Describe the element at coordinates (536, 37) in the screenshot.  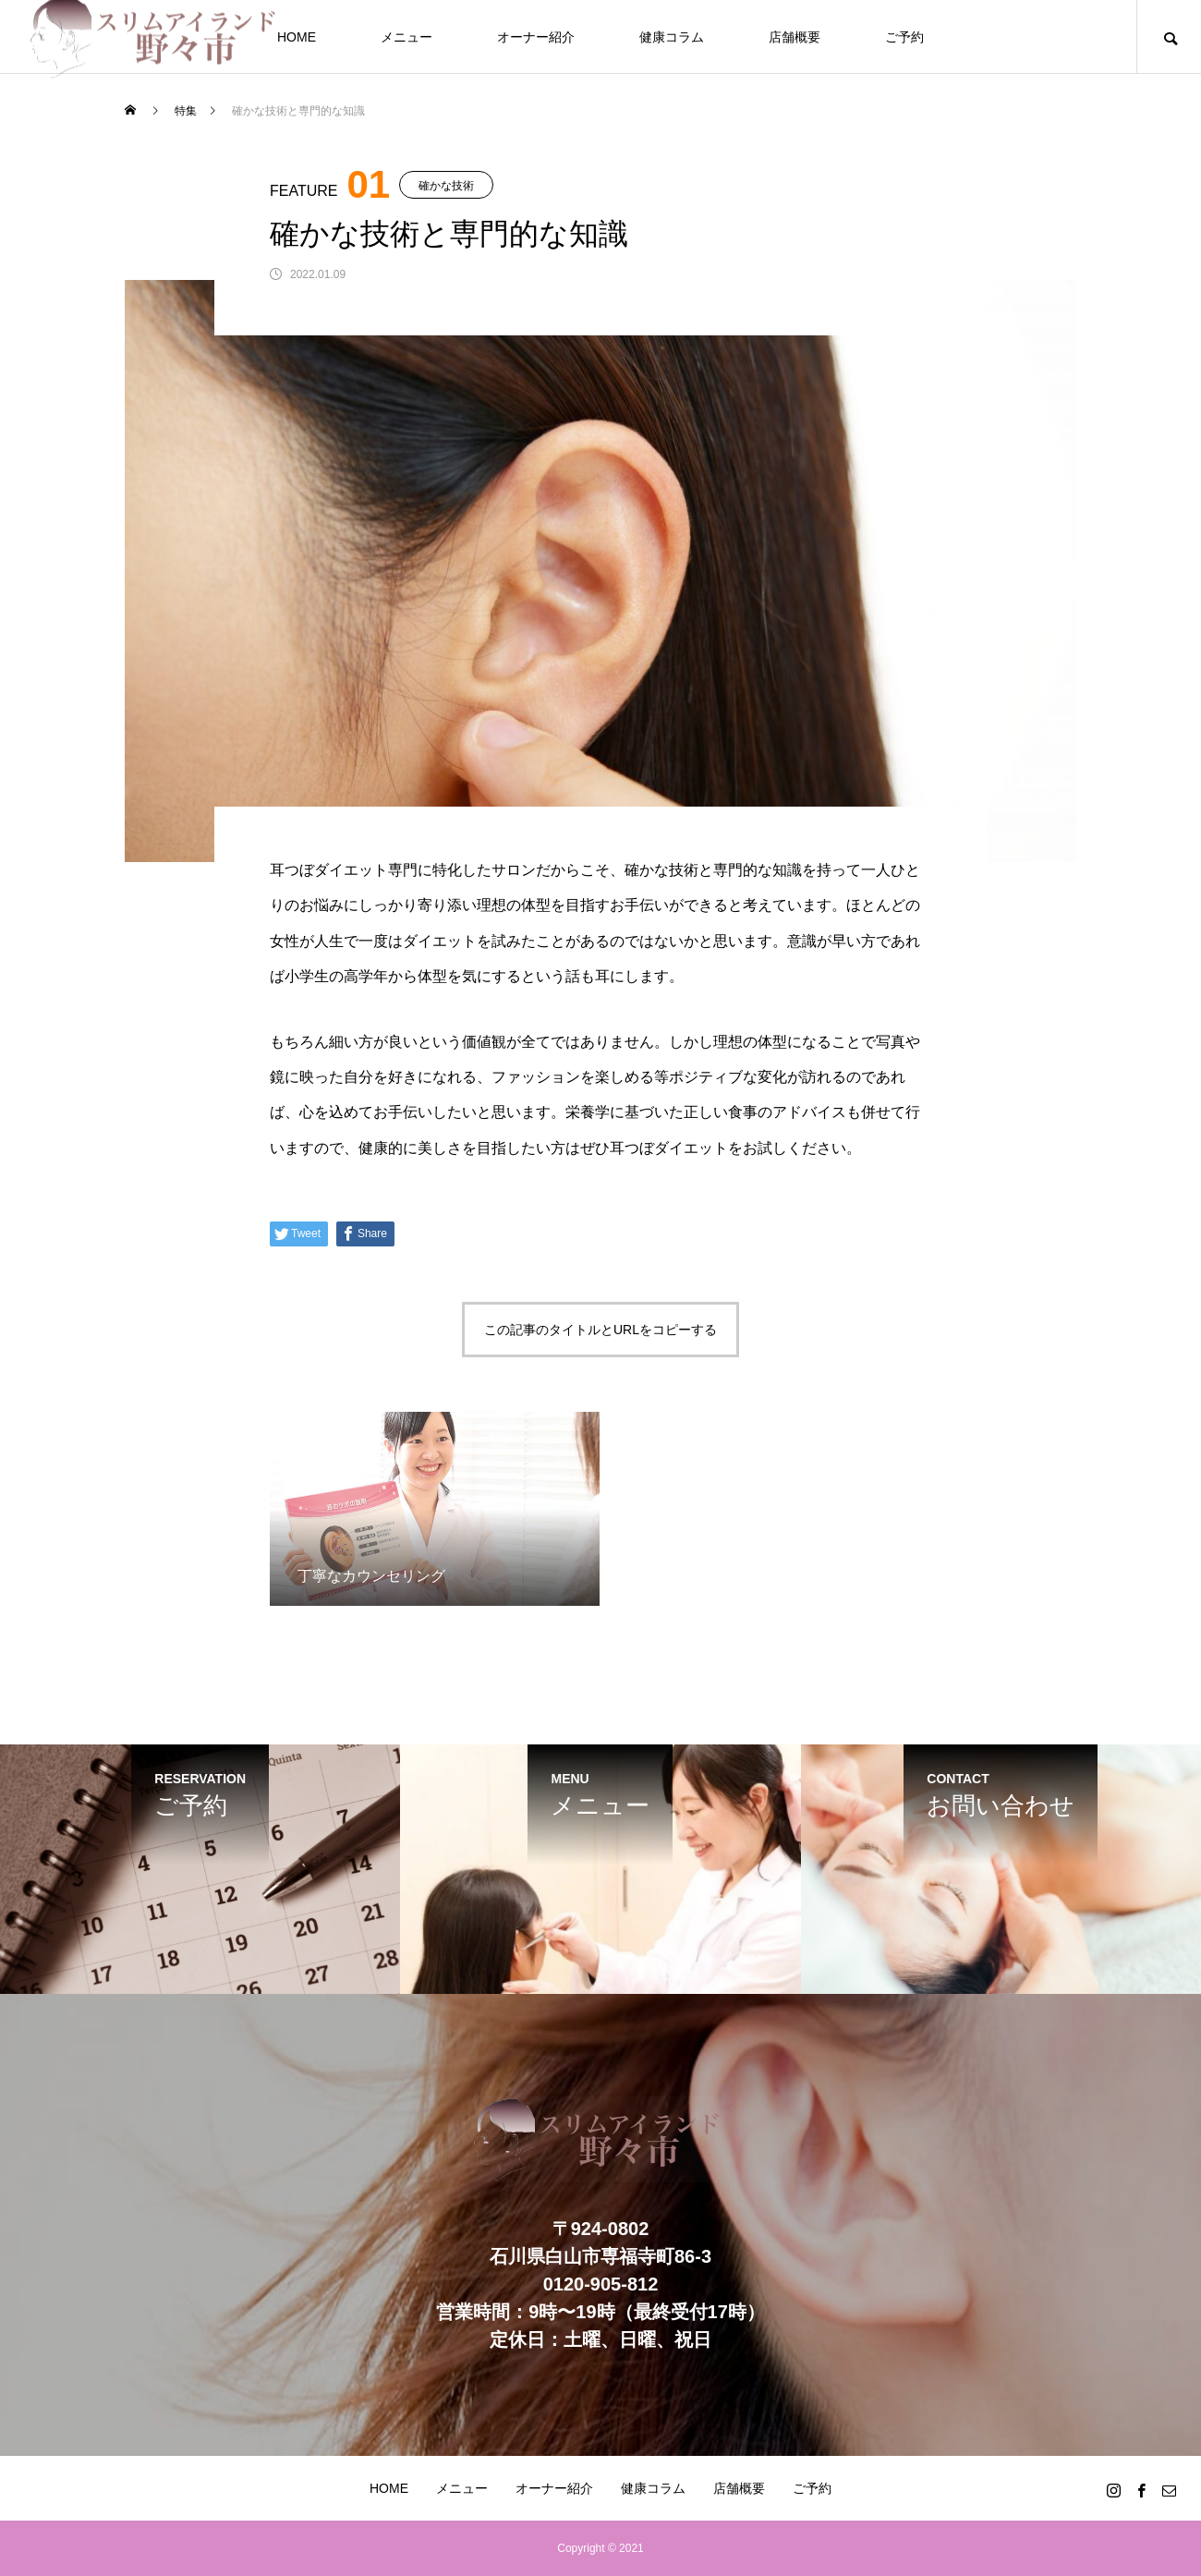
I see `オーナー紹介` at that location.